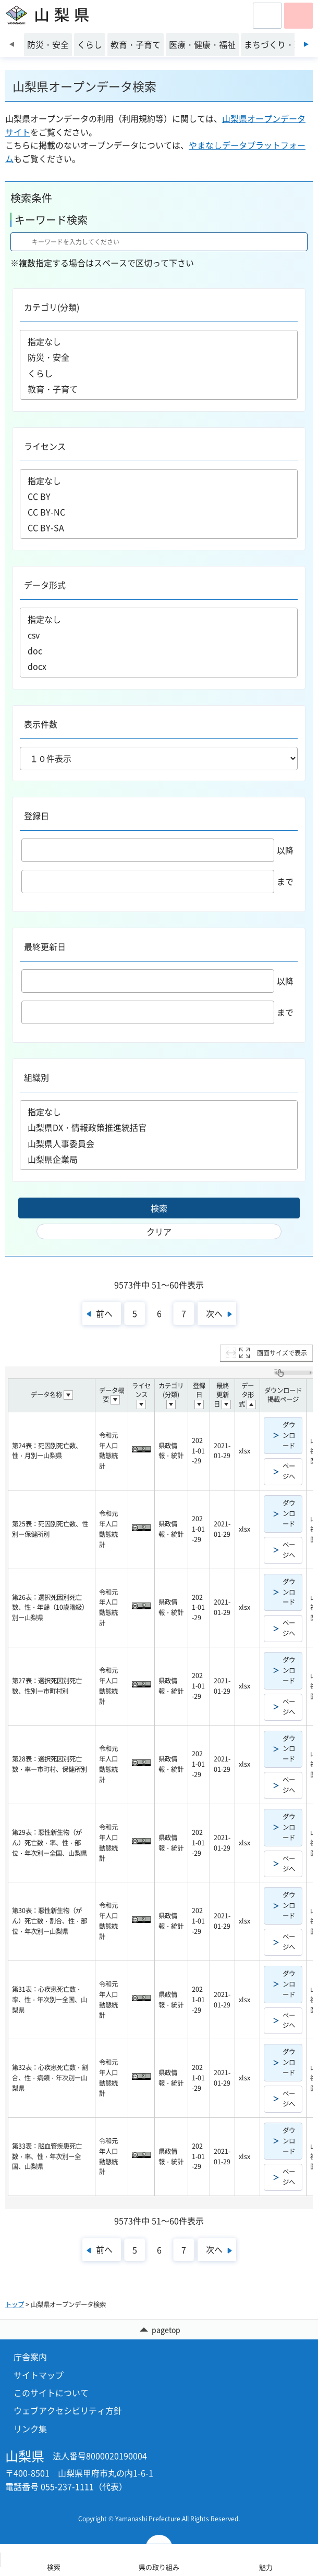  Describe the element at coordinates (159, 1159) in the screenshot. I see `山梨県企業局` at that location.